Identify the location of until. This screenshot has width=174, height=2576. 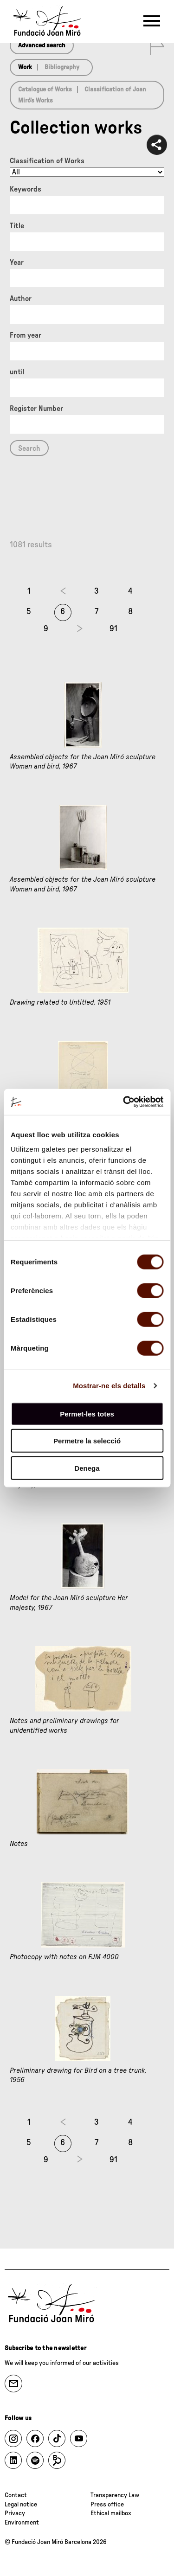
(17, 372).